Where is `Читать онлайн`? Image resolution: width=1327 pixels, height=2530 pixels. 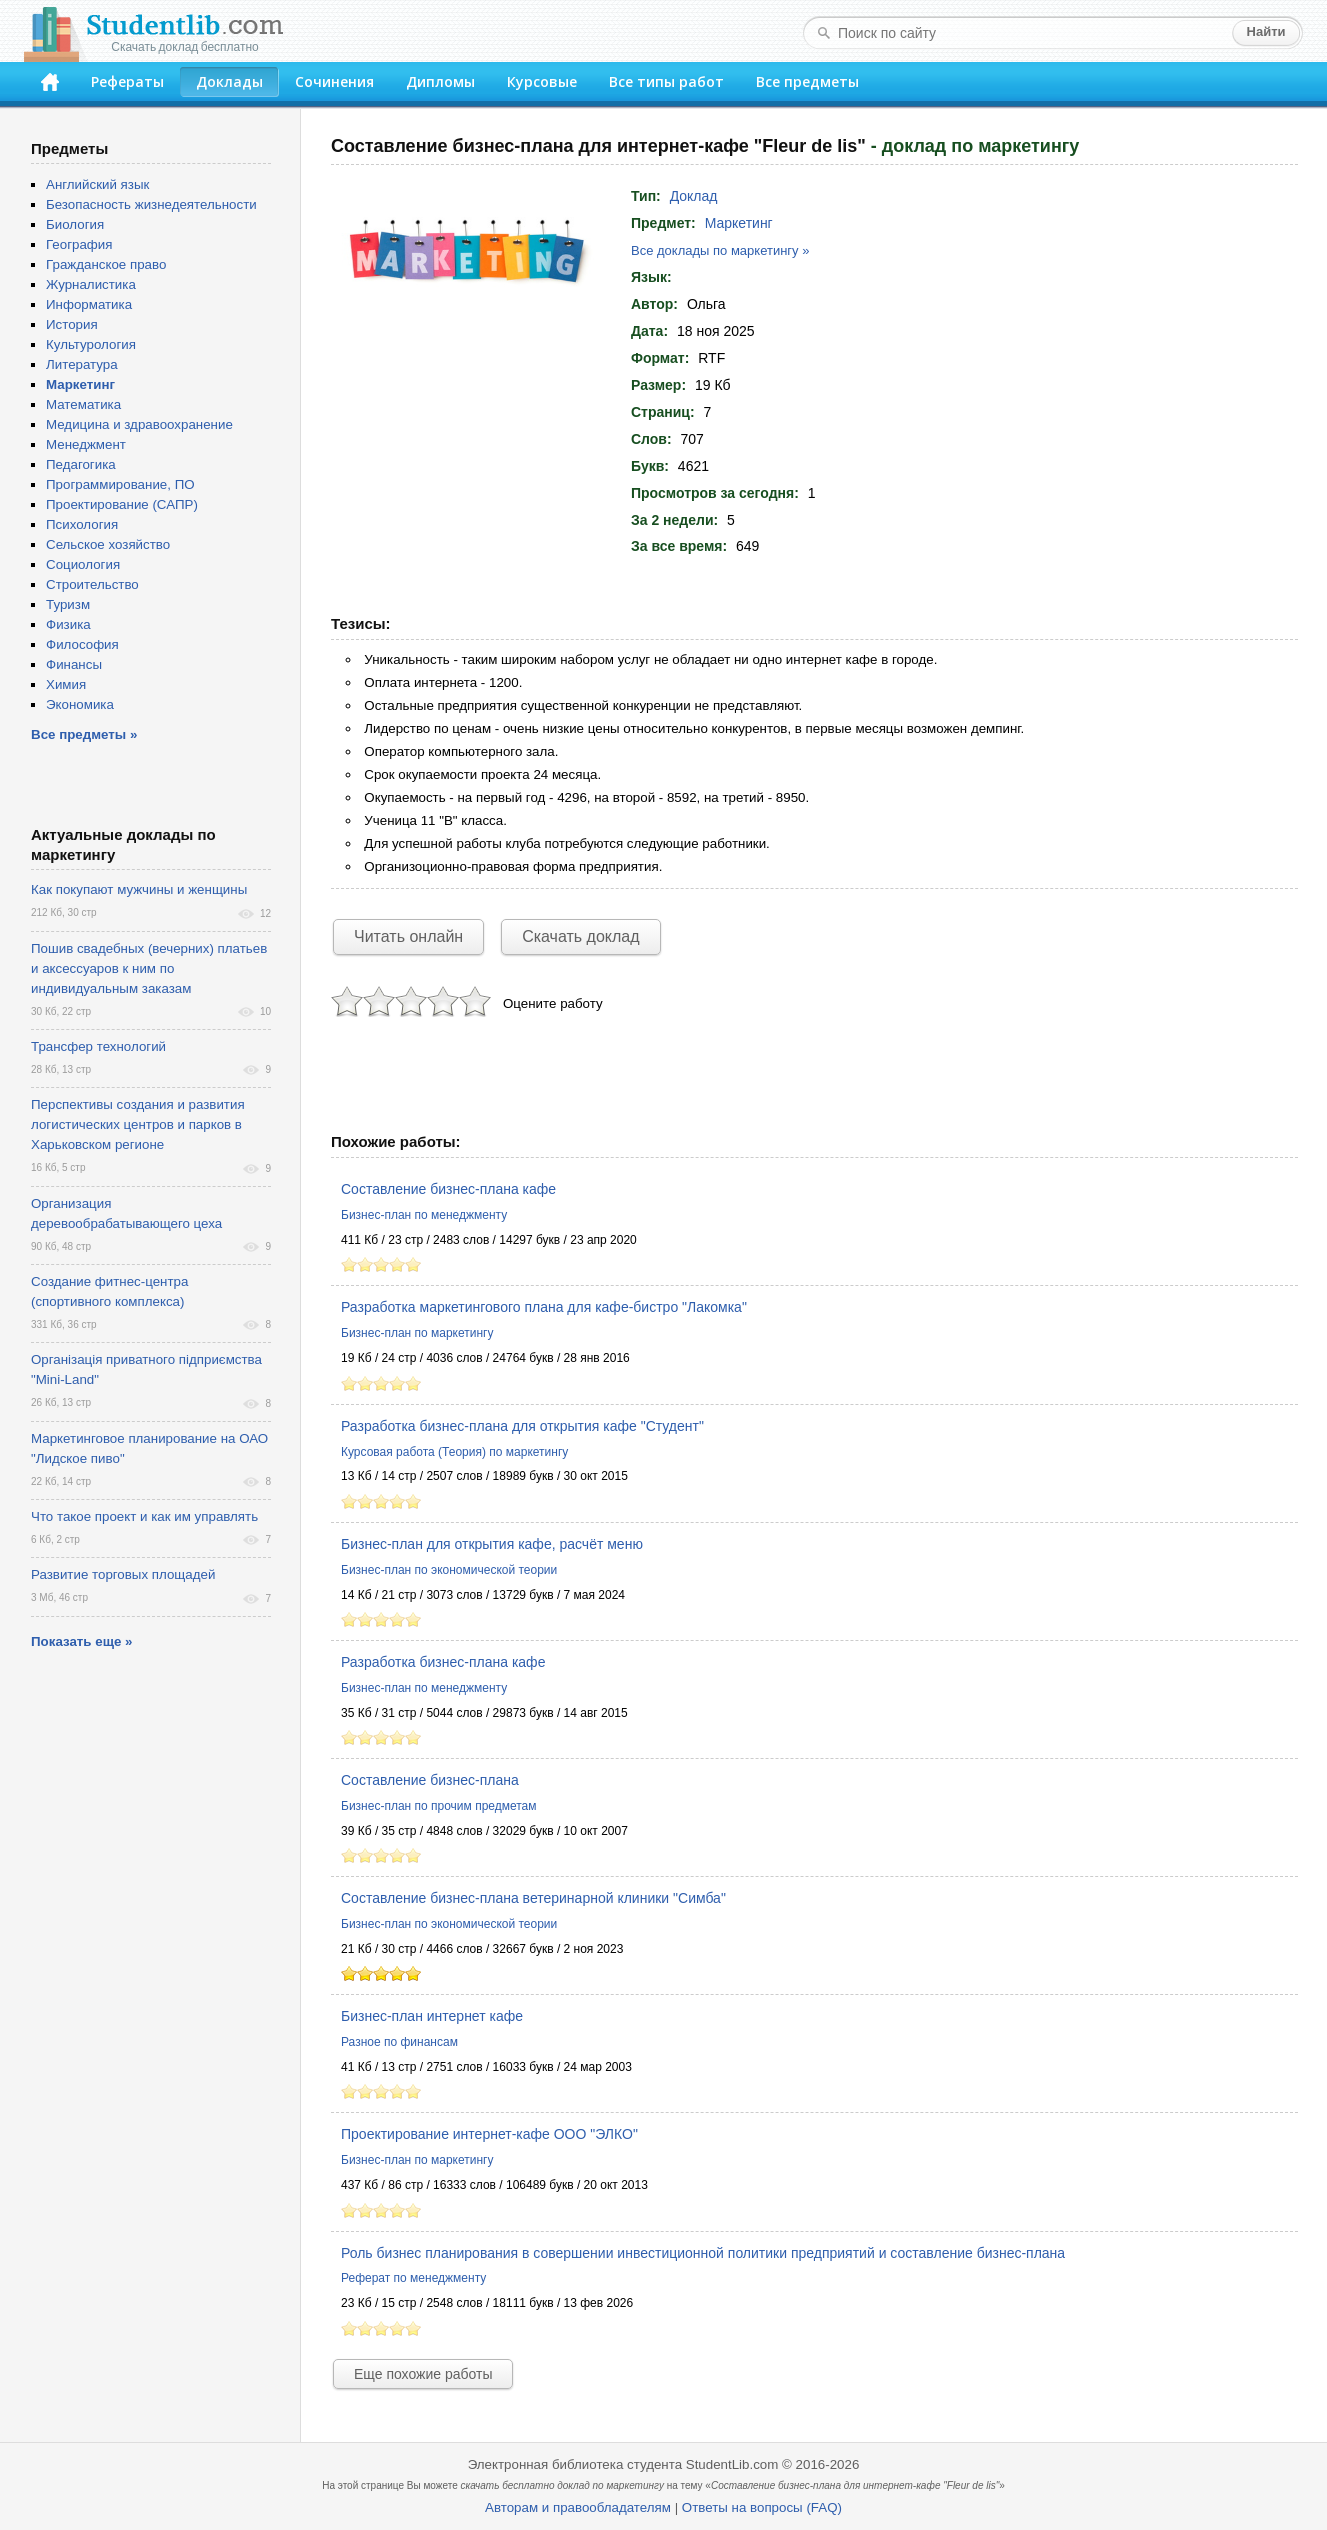
Читать онлайн is located at coordinates (408, 936).